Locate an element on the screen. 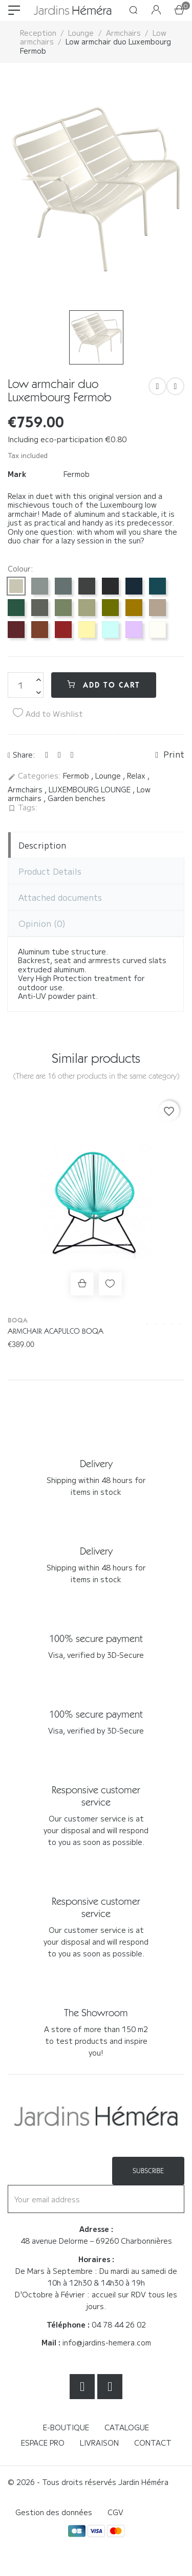 This screenshot has height=2576, width=192. Espace Pro is located at coordinates (43, 2442).